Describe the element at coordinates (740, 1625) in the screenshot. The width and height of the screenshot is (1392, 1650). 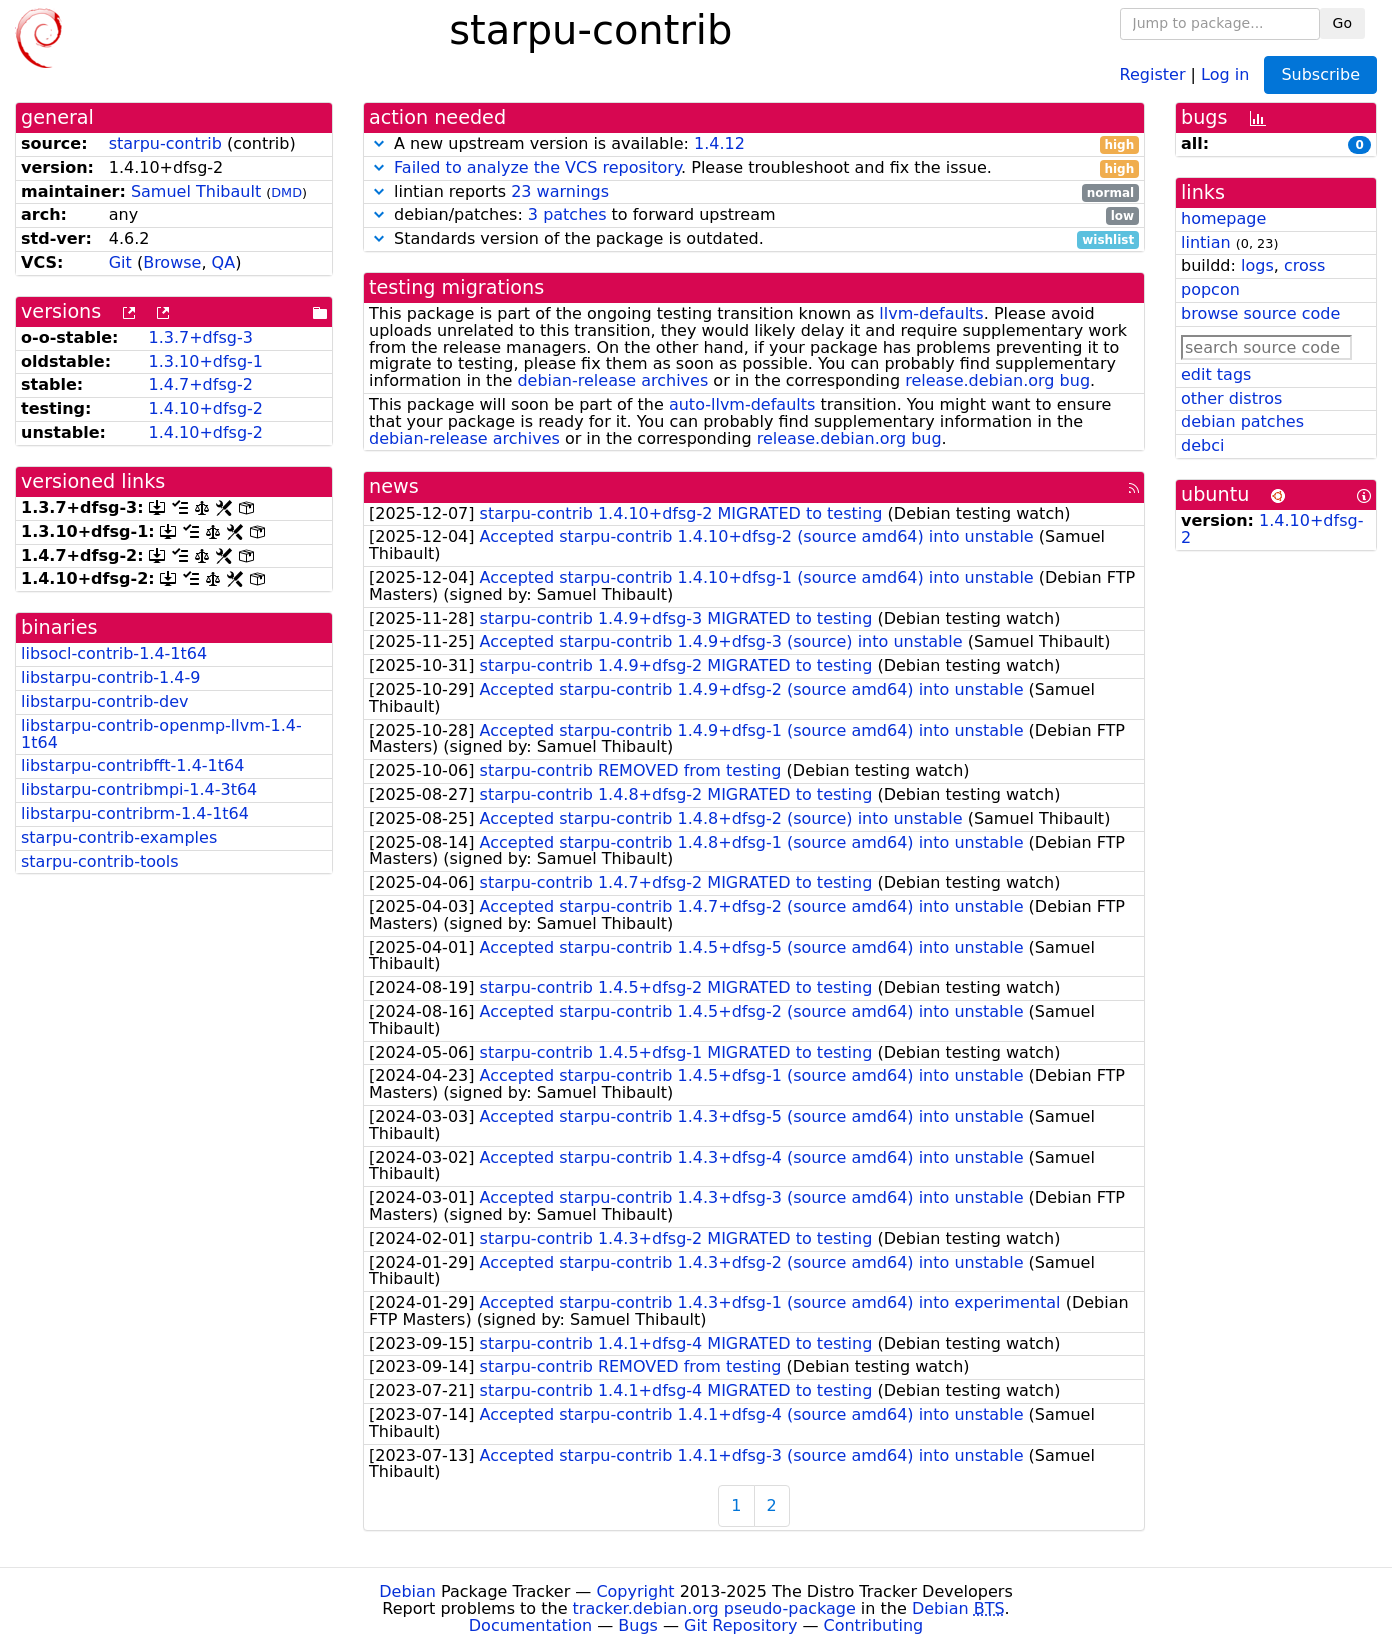
I see `Git Repository` at that location.